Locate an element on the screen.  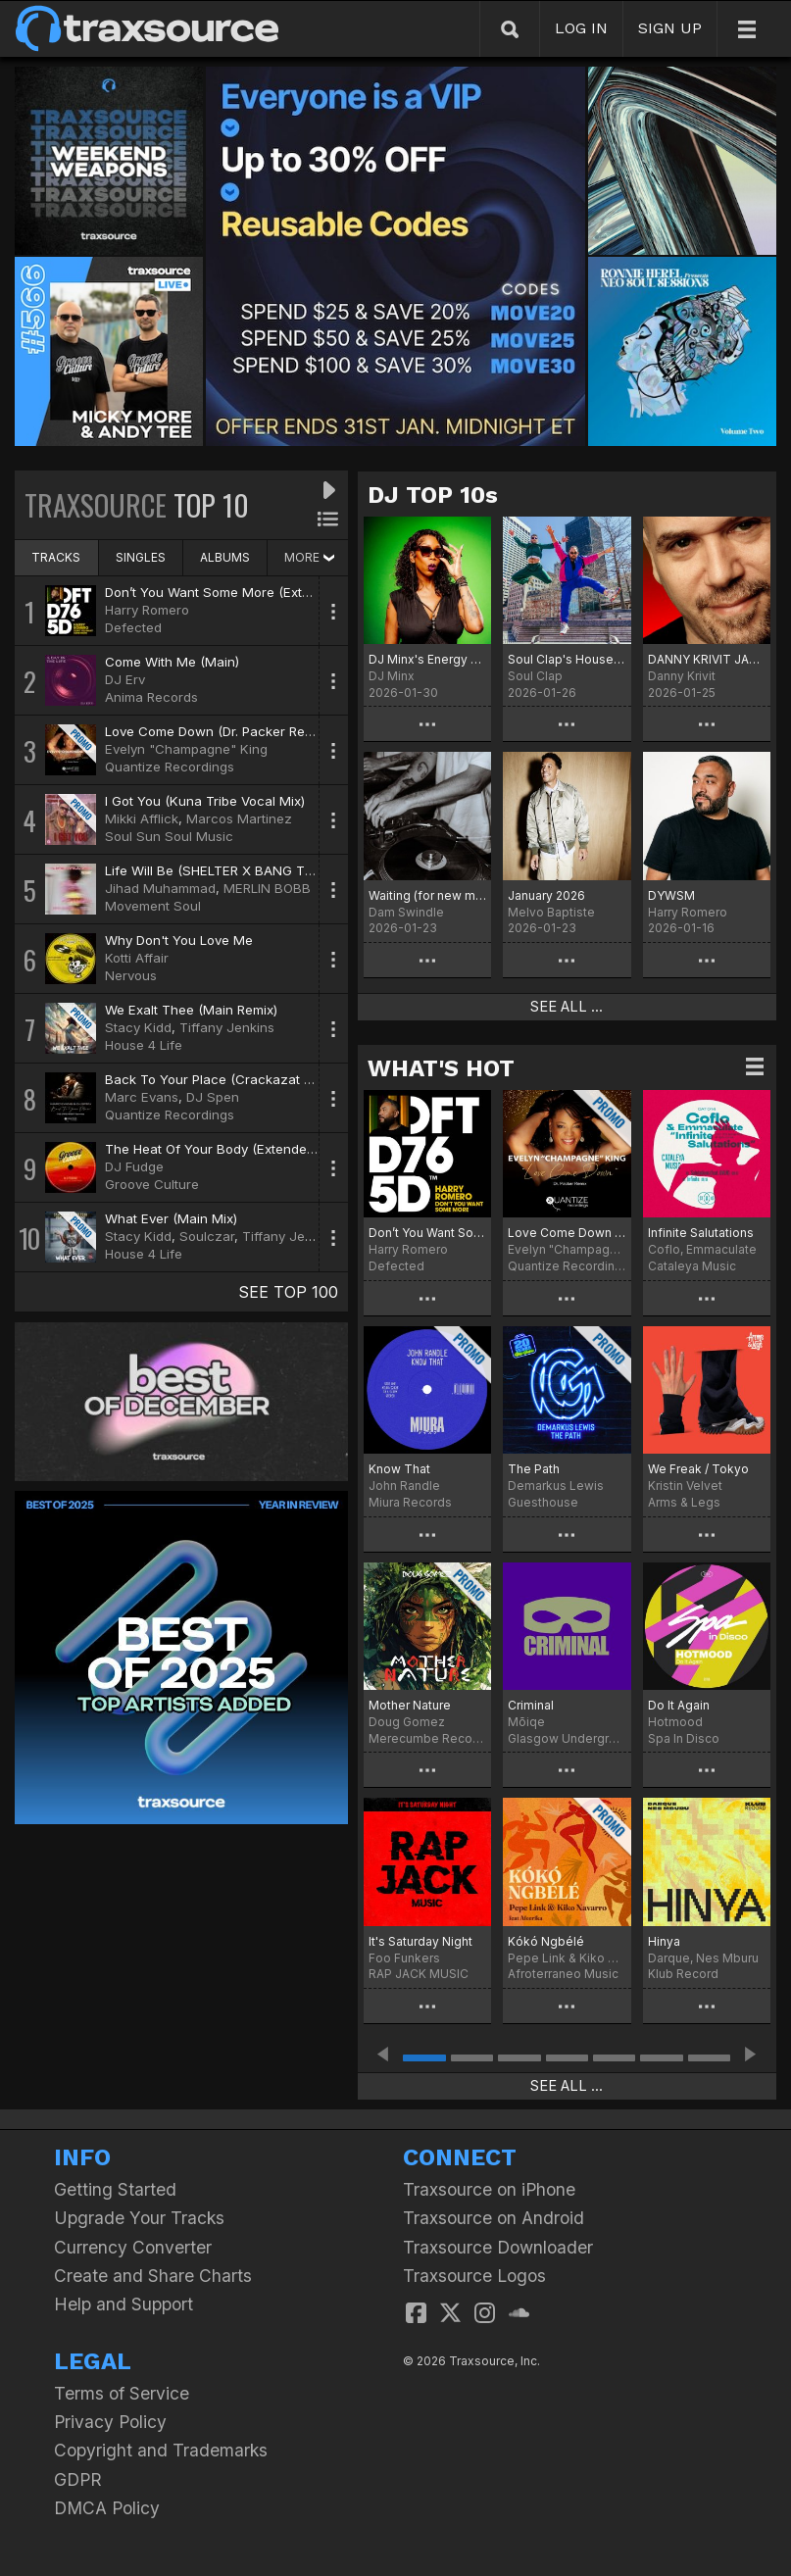
Currency Converter is located at coordinates (133, 2247).